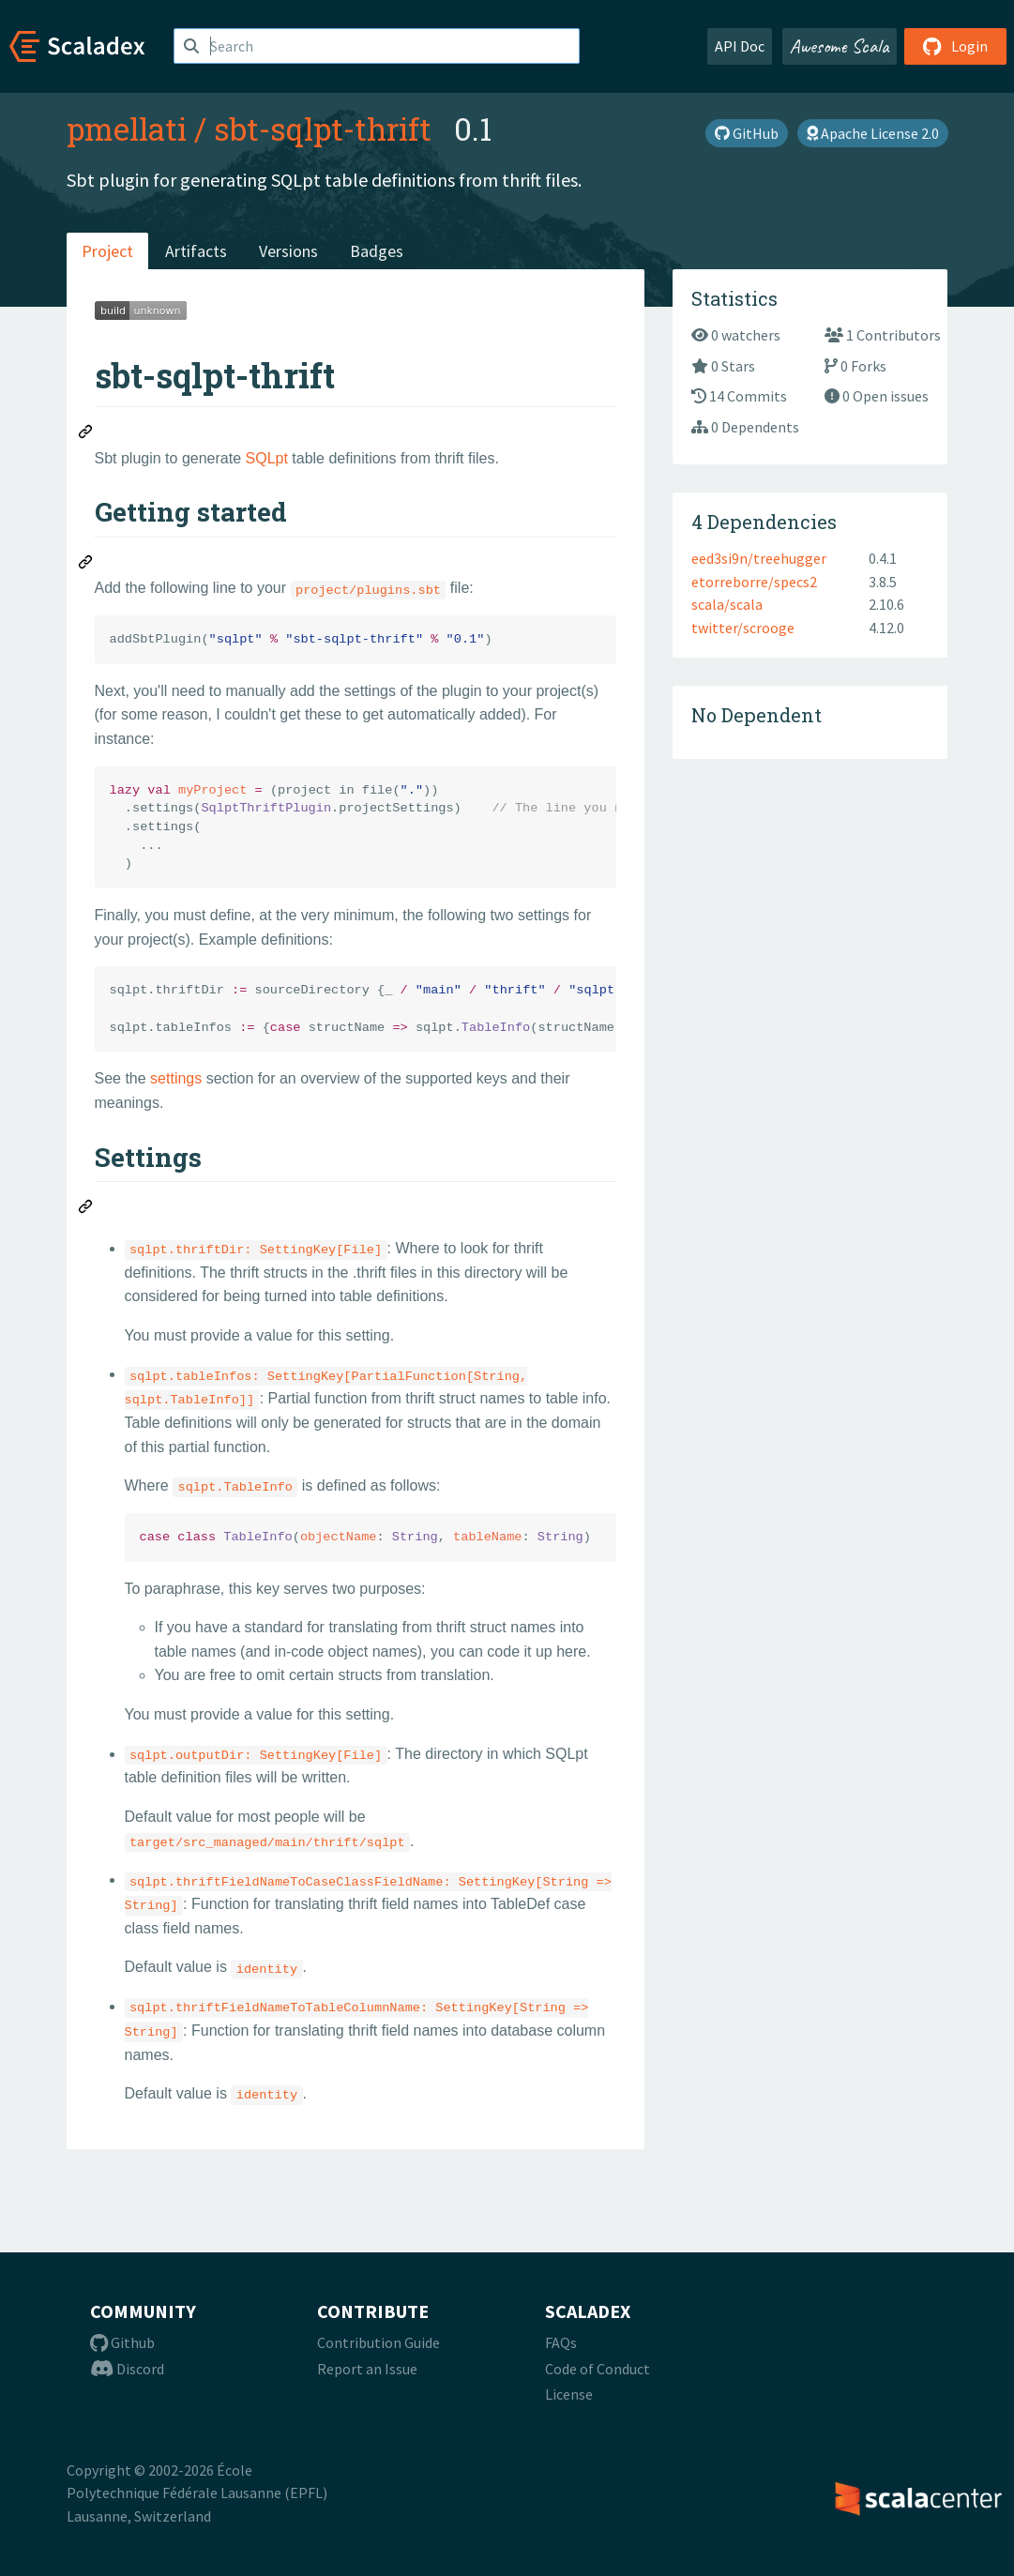  I want to click on Project, so click(107, 251).